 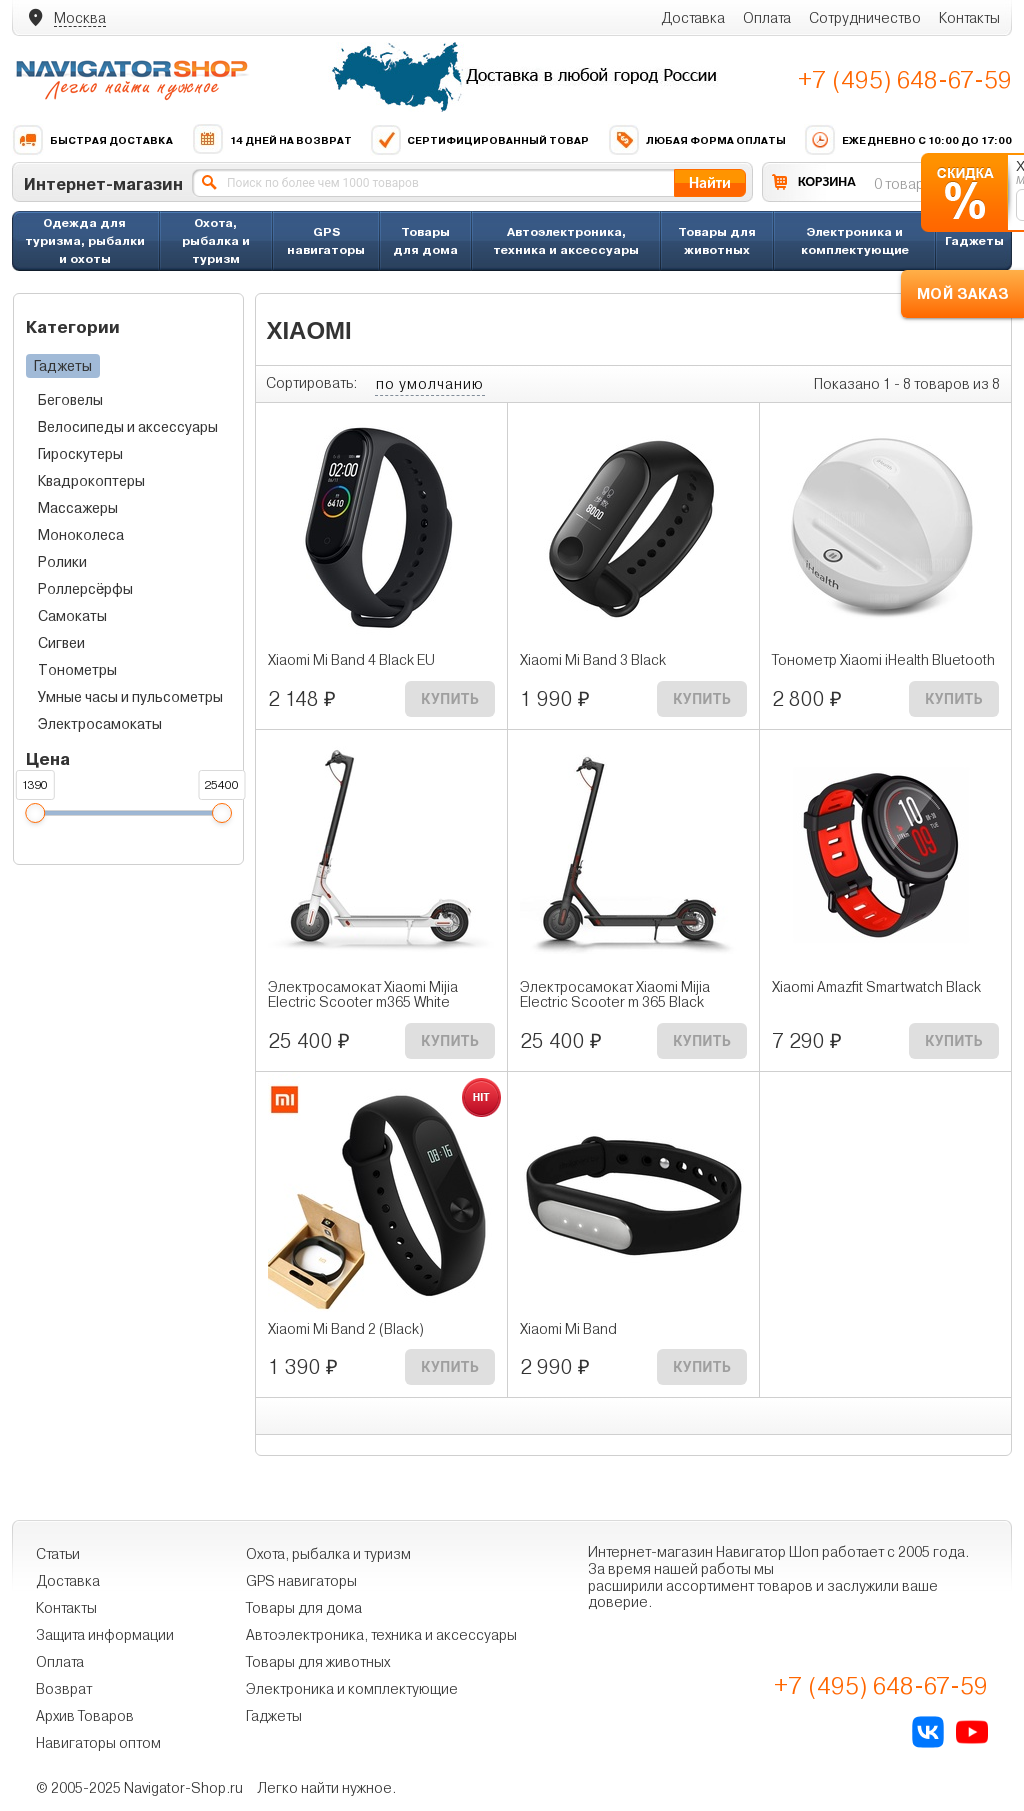 What do you see at coordinates (883, 660) in the screenshot?
I see `Тонометр Xiaomi iHealth Bluetooth` at bounding box center [883, 660].